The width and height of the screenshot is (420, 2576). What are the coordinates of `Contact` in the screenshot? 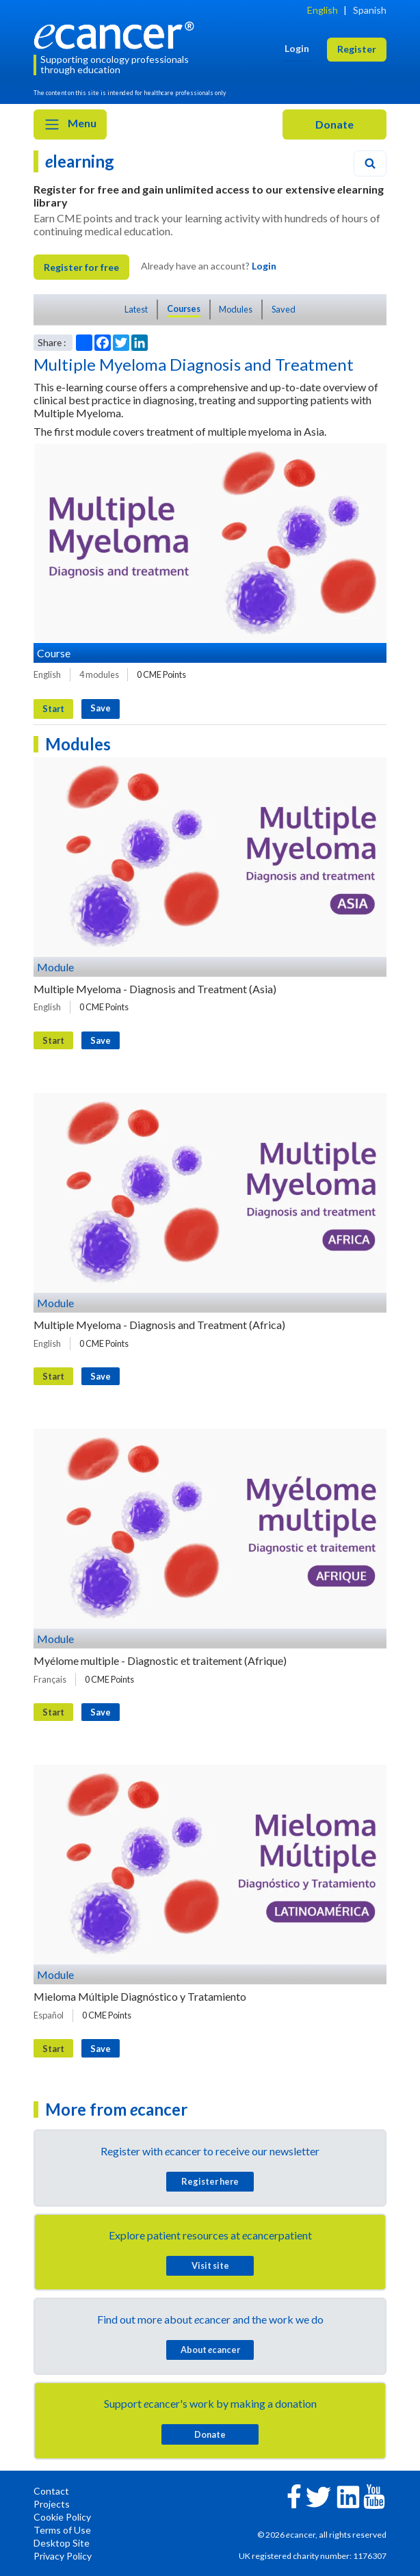 It's located at (51, 2491).